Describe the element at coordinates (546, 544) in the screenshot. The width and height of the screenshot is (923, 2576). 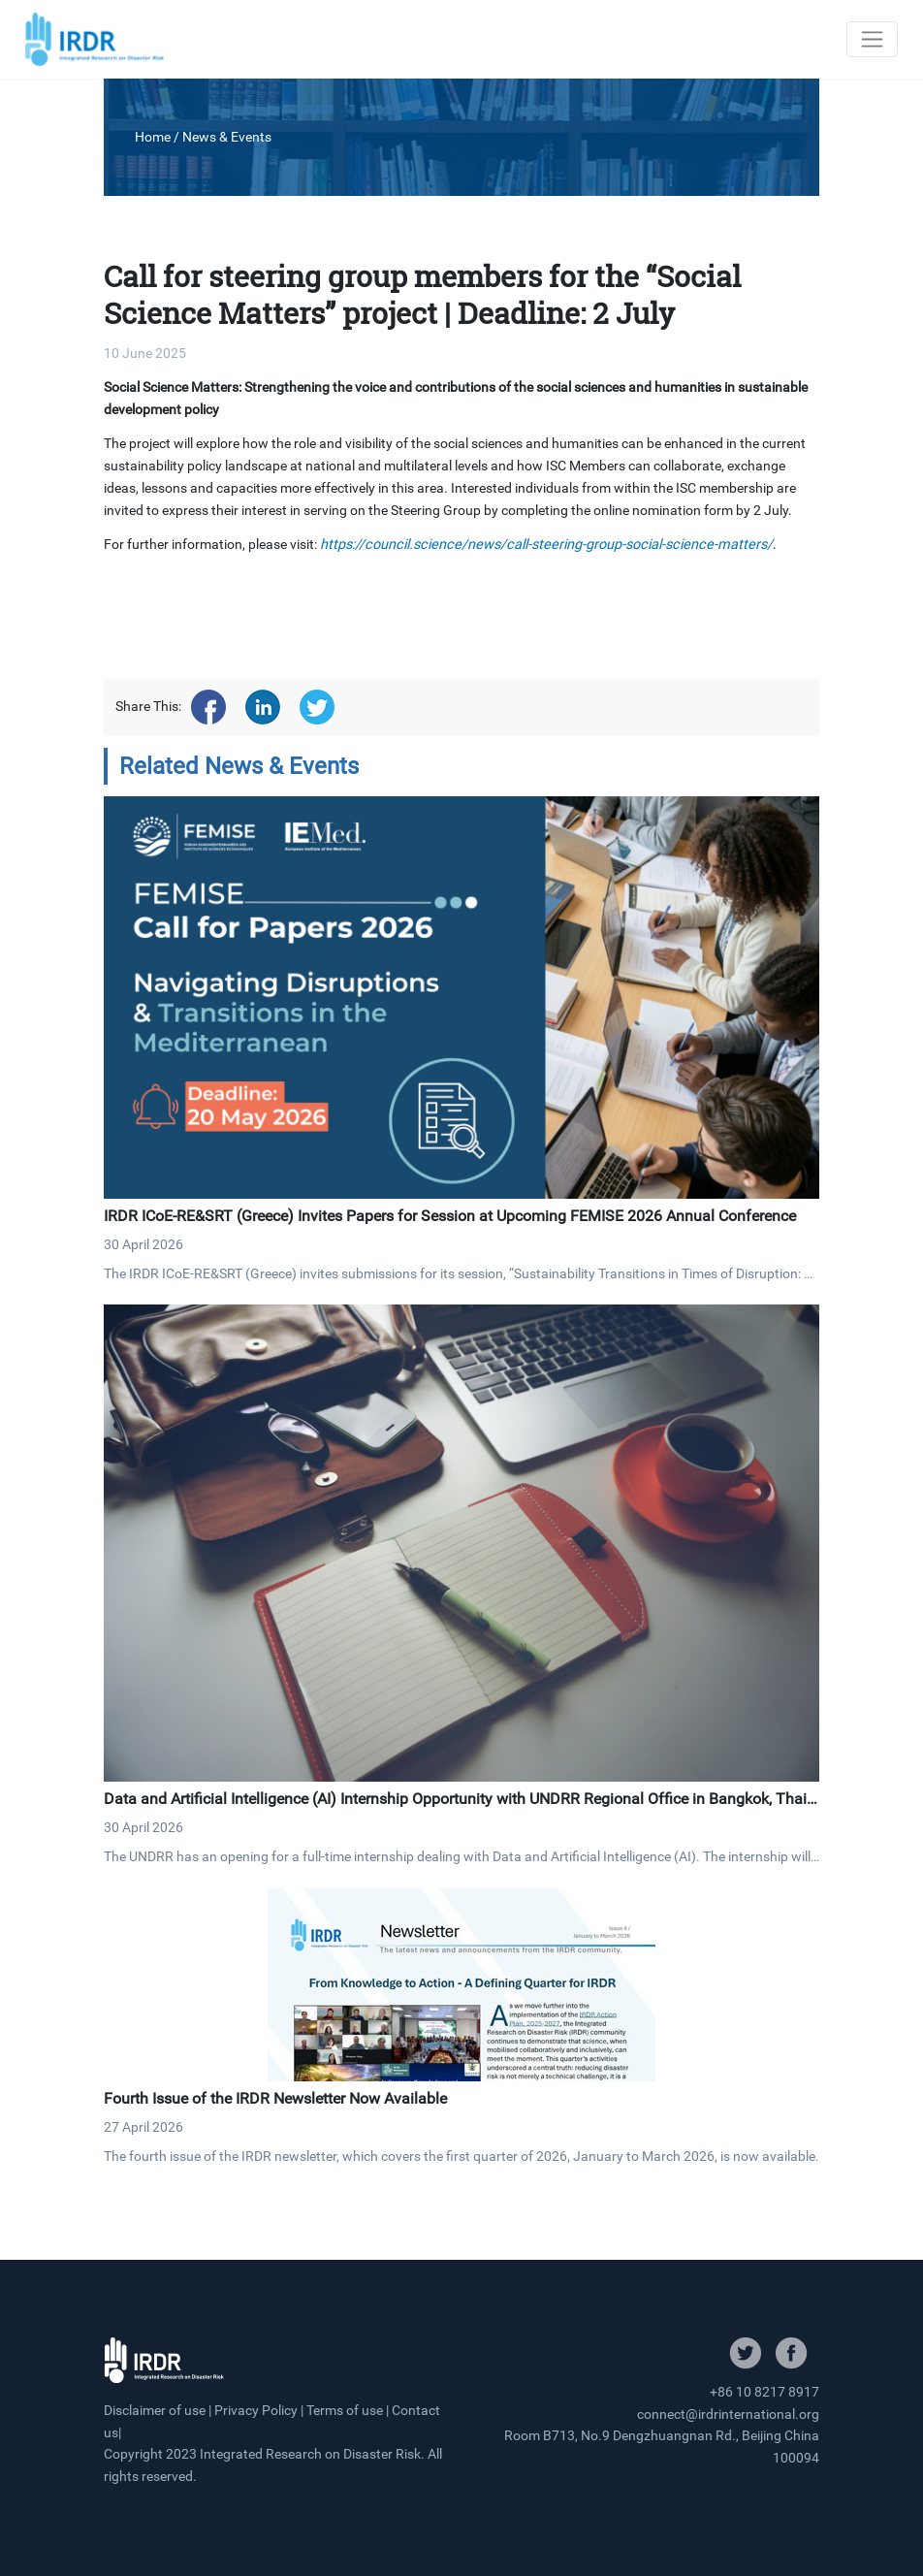
I see `https://council.science/news/call-steering-group-social-science-matters/` at that location.